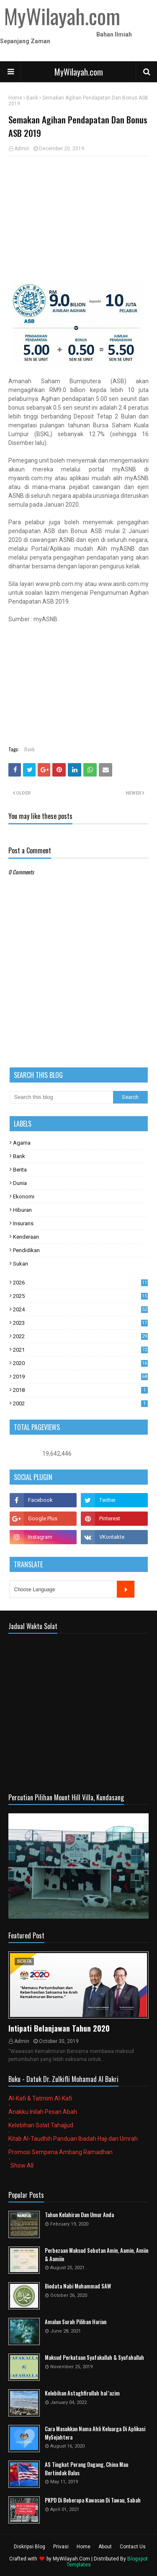 The height and width of the screenshot is (2576, 157). What do you see at coordinates (22, 1143) in the screenshot?
I see `Agama` at bounding box center [22, 1143].